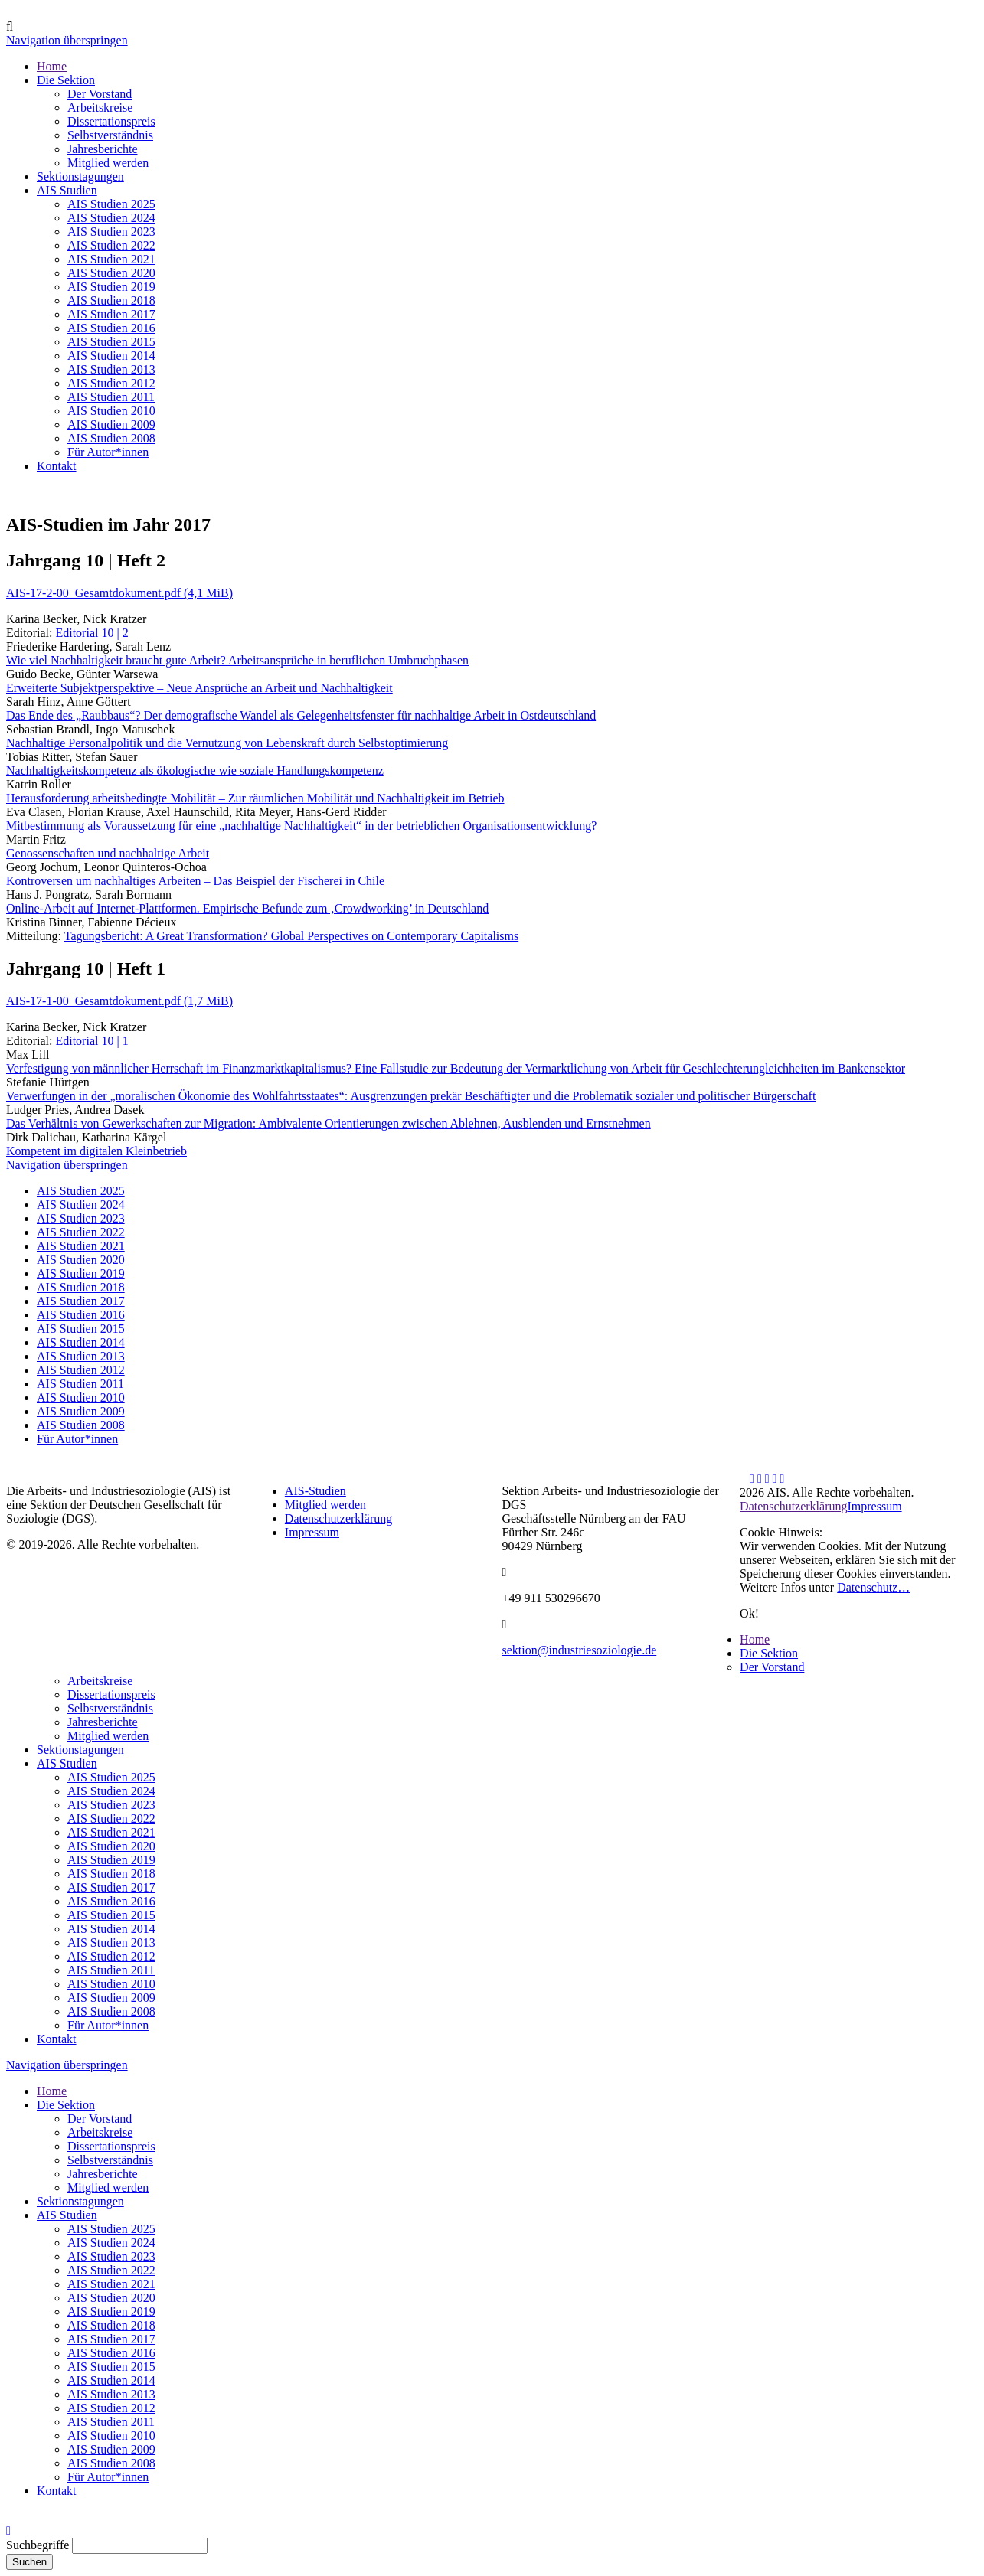  I want to click on Suchen, so click(29, 2562).